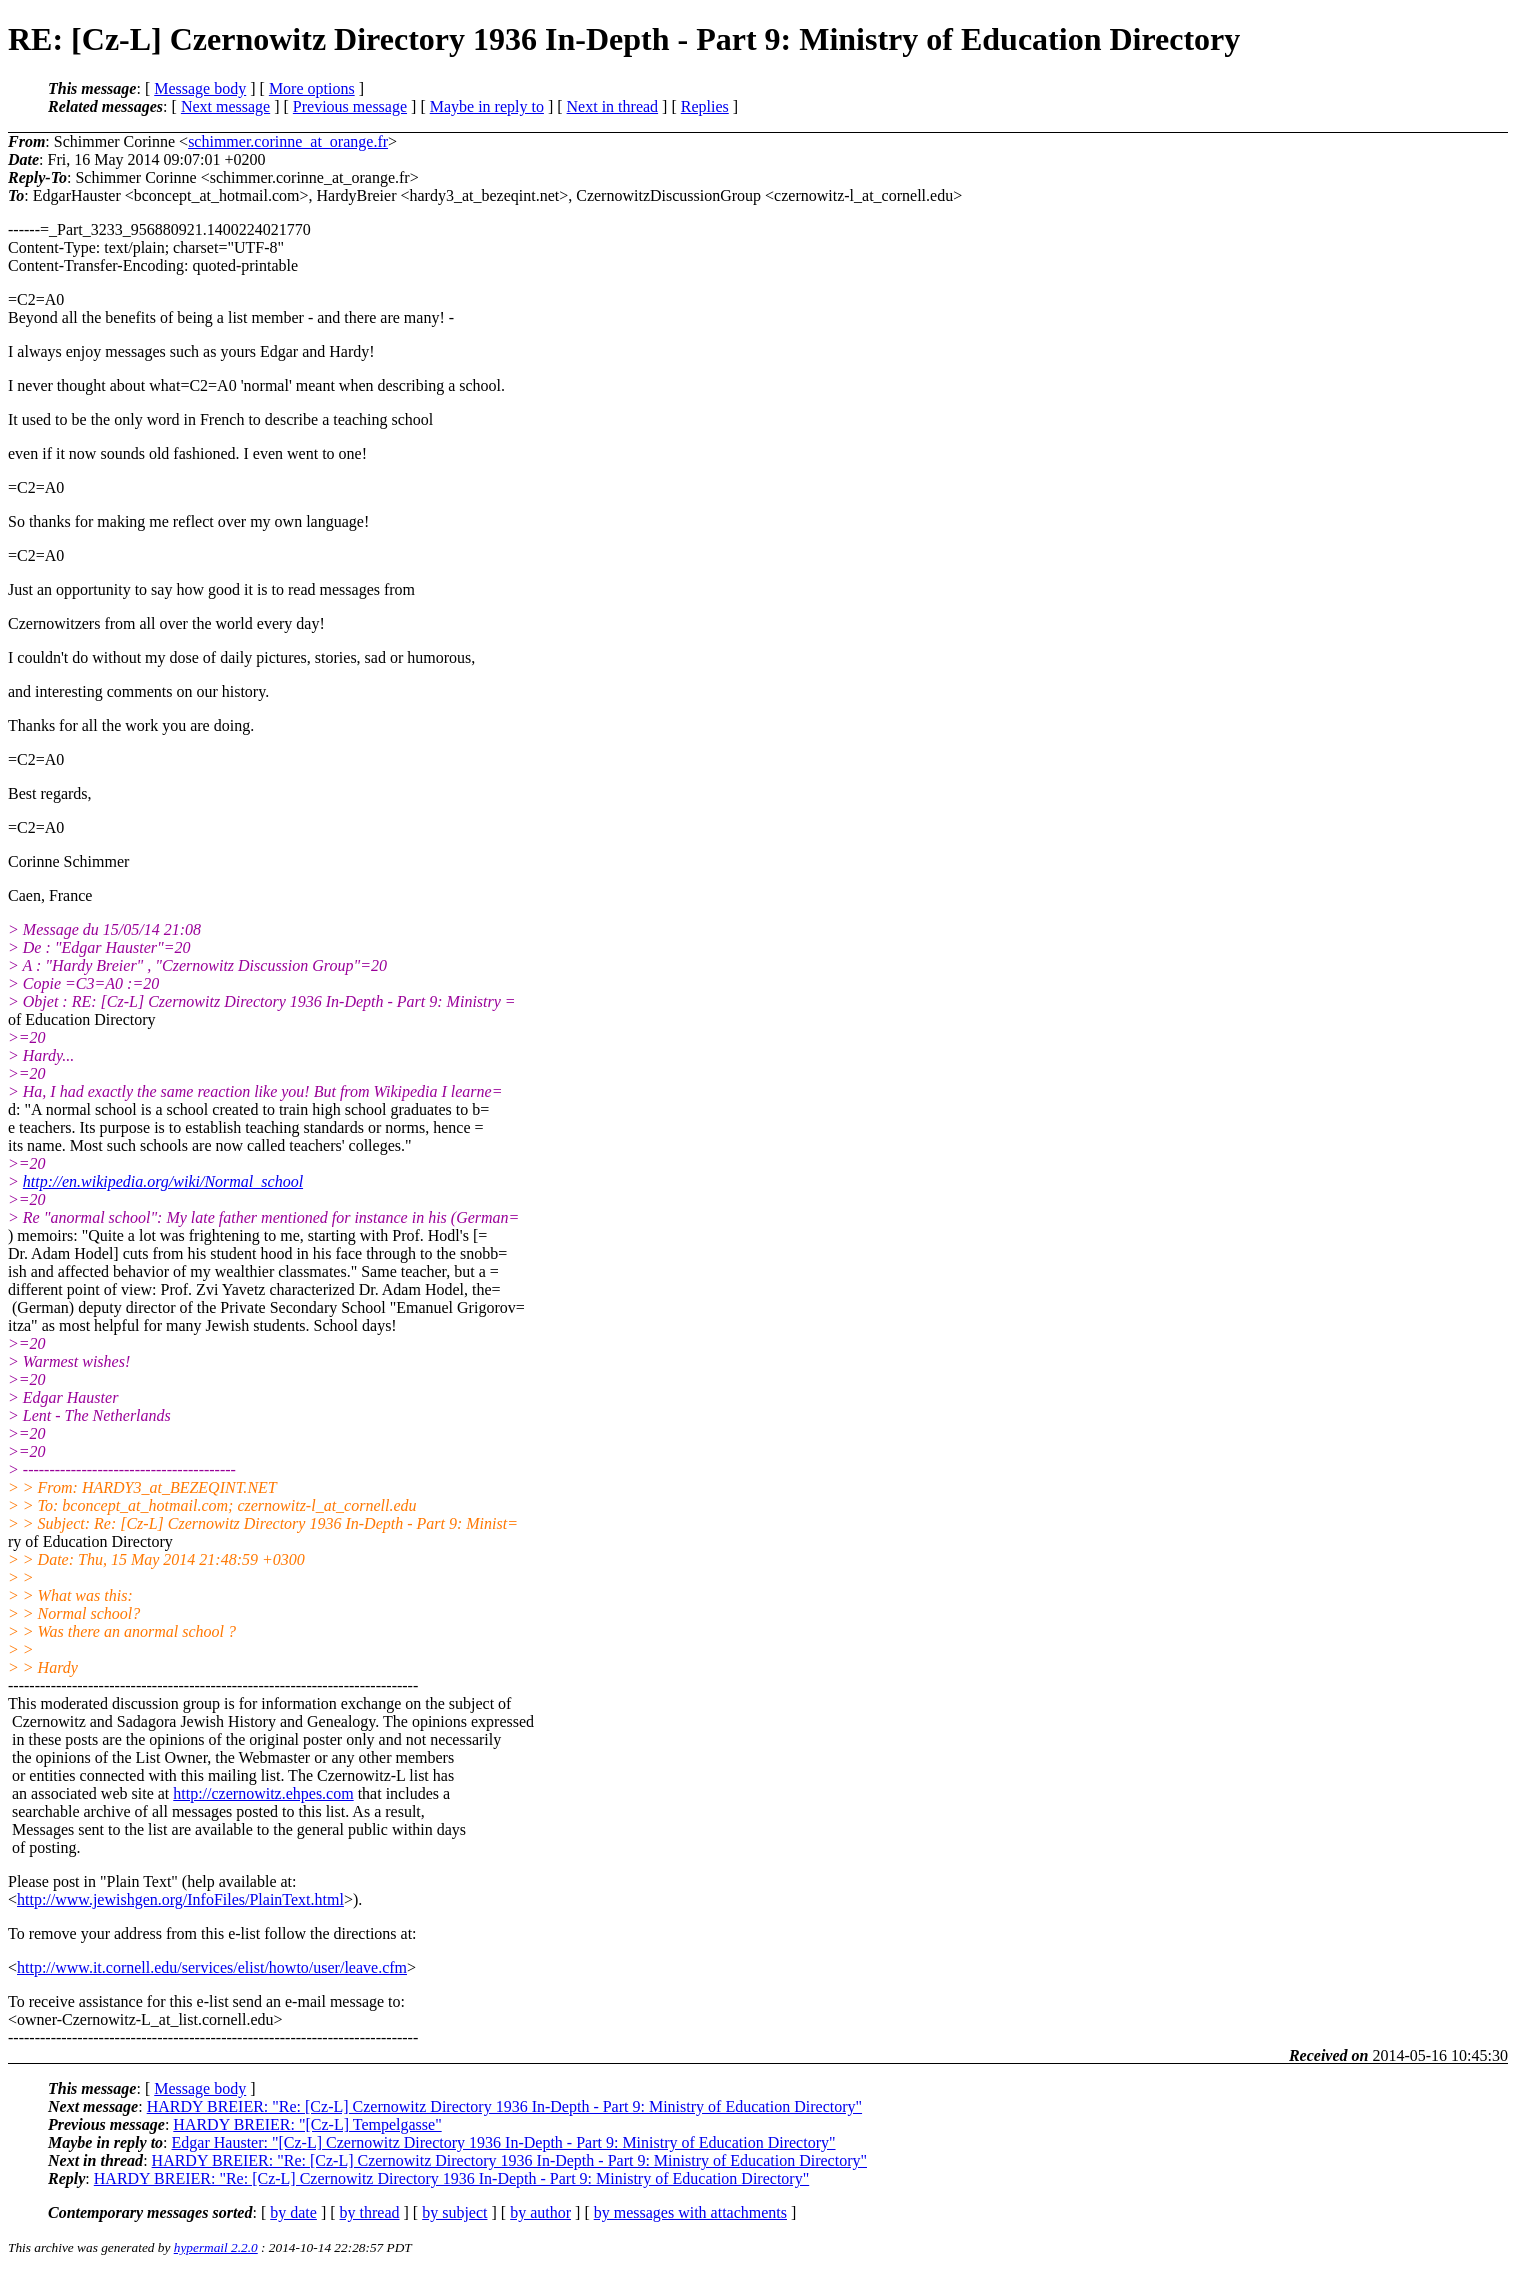  What do you see at coordinates (540, 2212) in the screenshot?
I see `by author` at bounding box center [540, 2212].